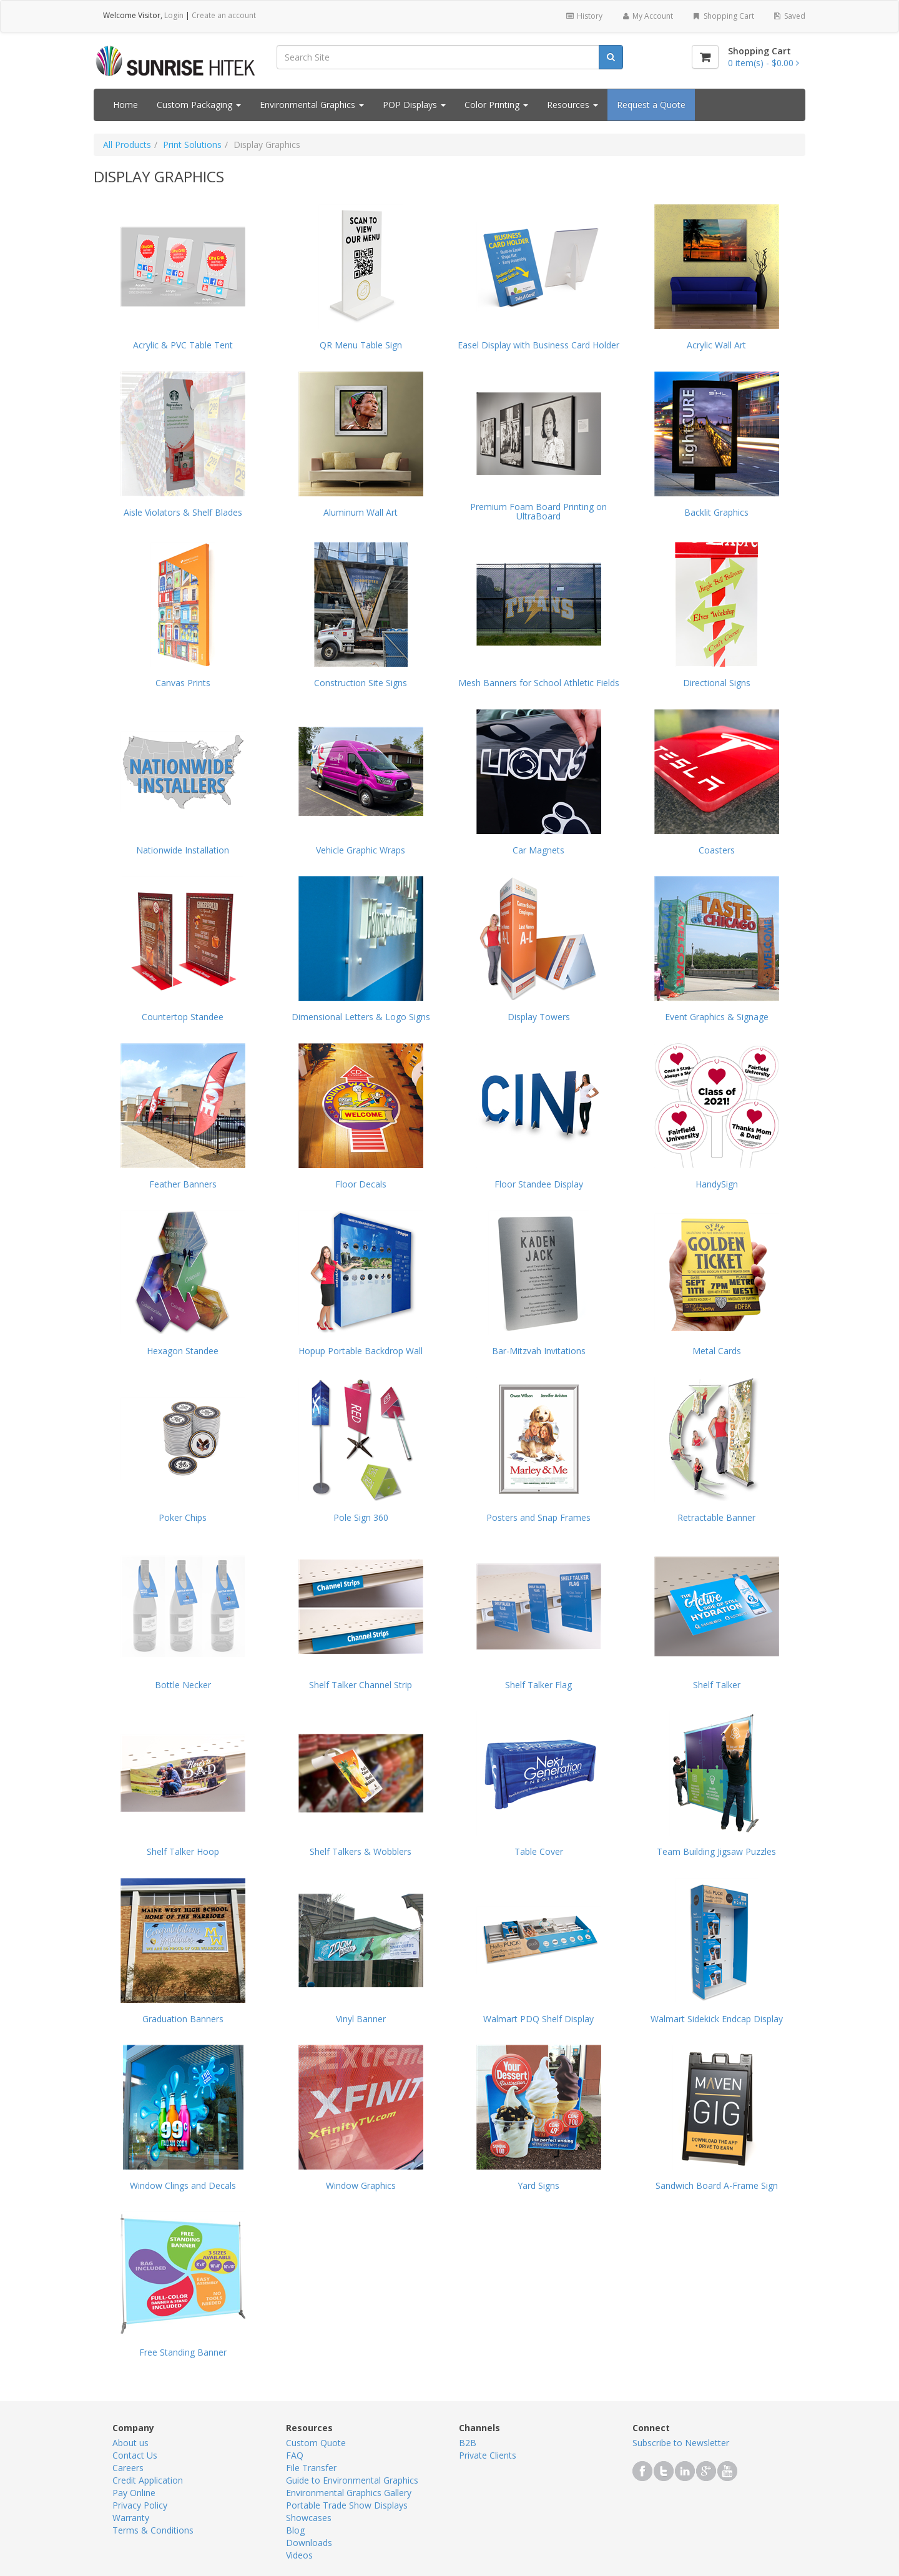  What do you see at coordinates (538, 682) in the screenshot?
I see `Mesh Banners for School Athletic Fields` at bounding box center [538, 682].